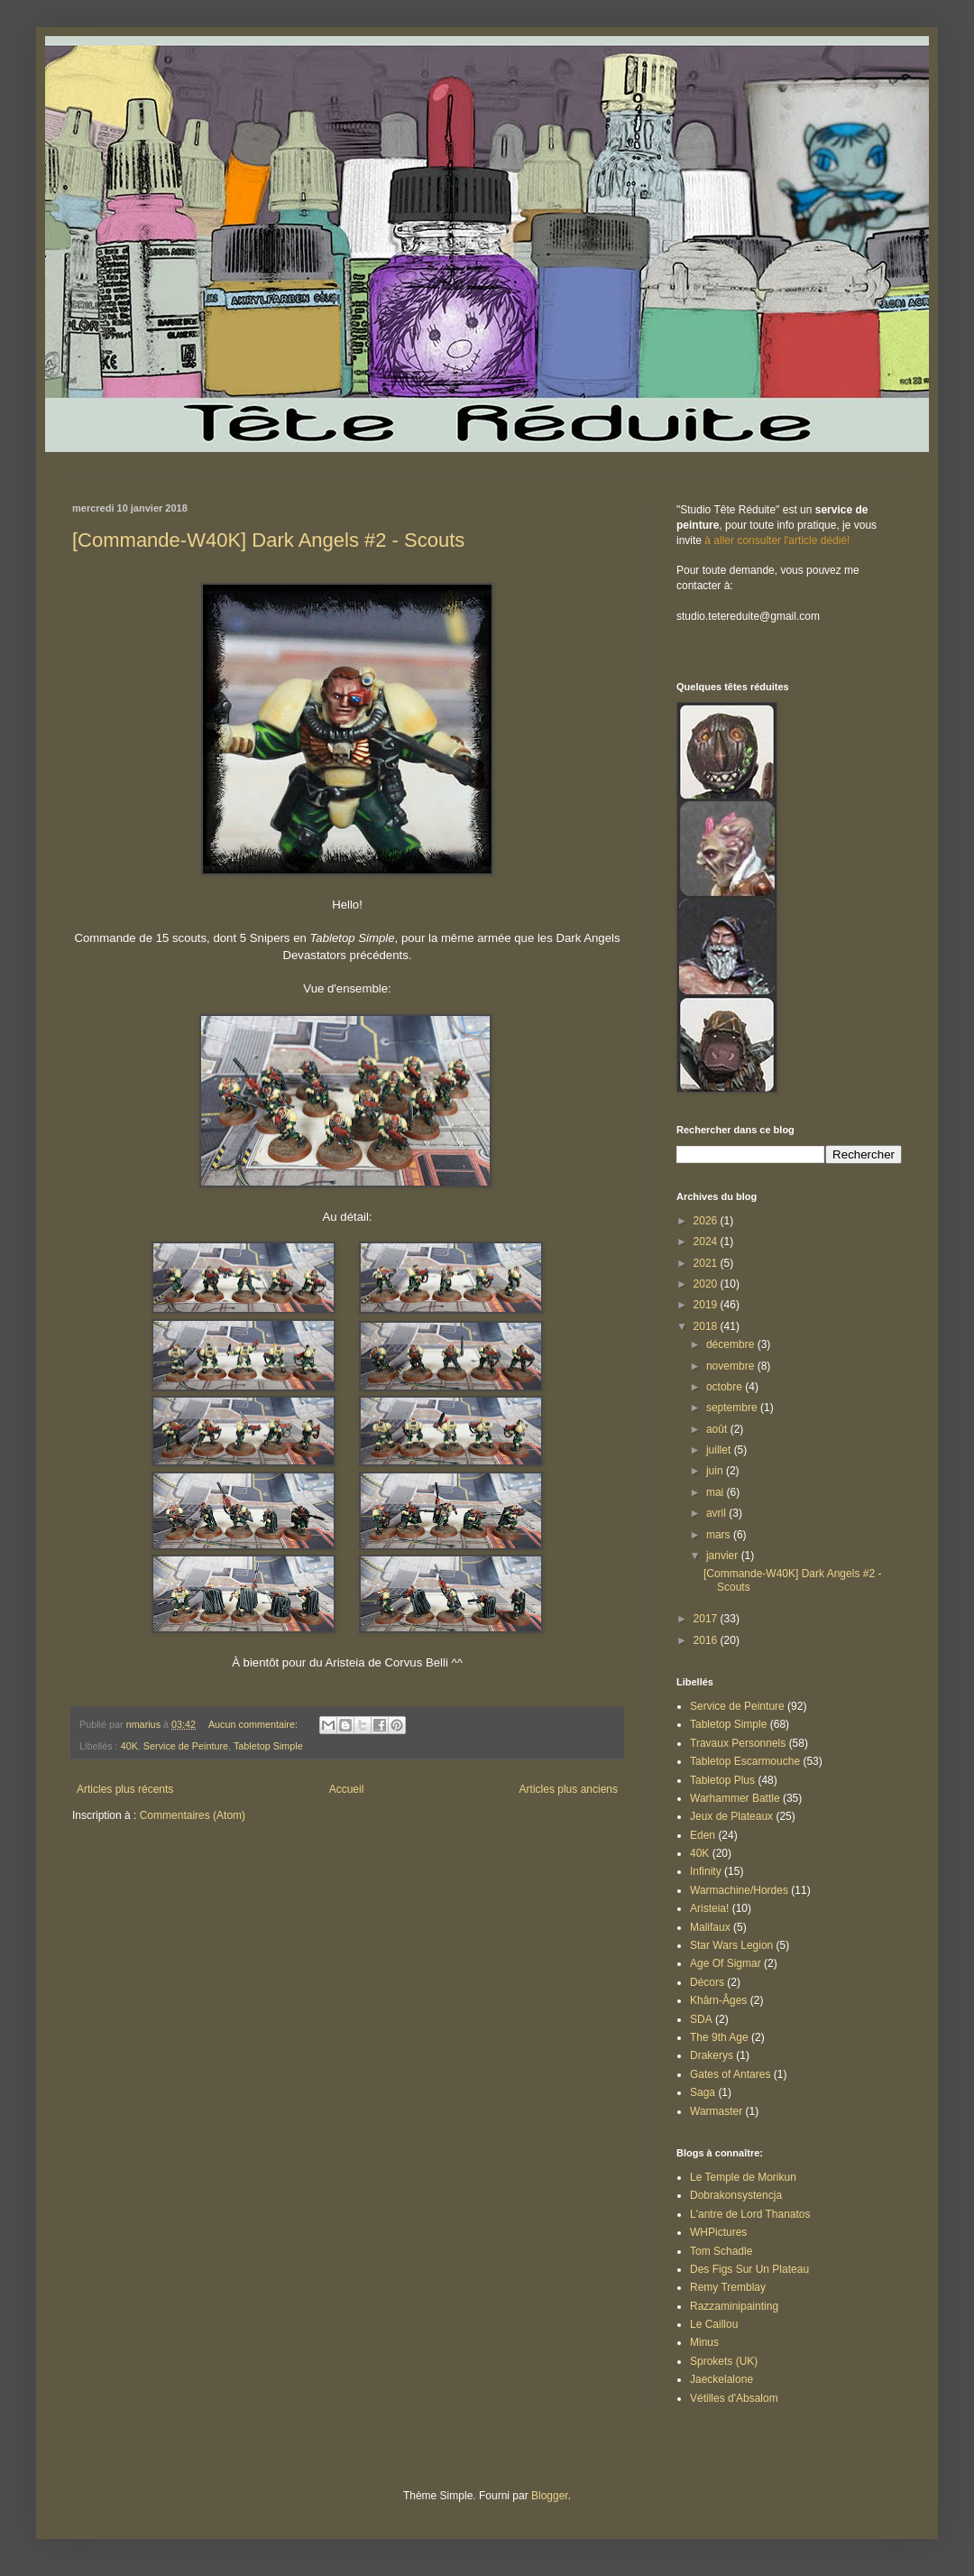  I want to click on Remy Tremblay, so click(728, 2287).